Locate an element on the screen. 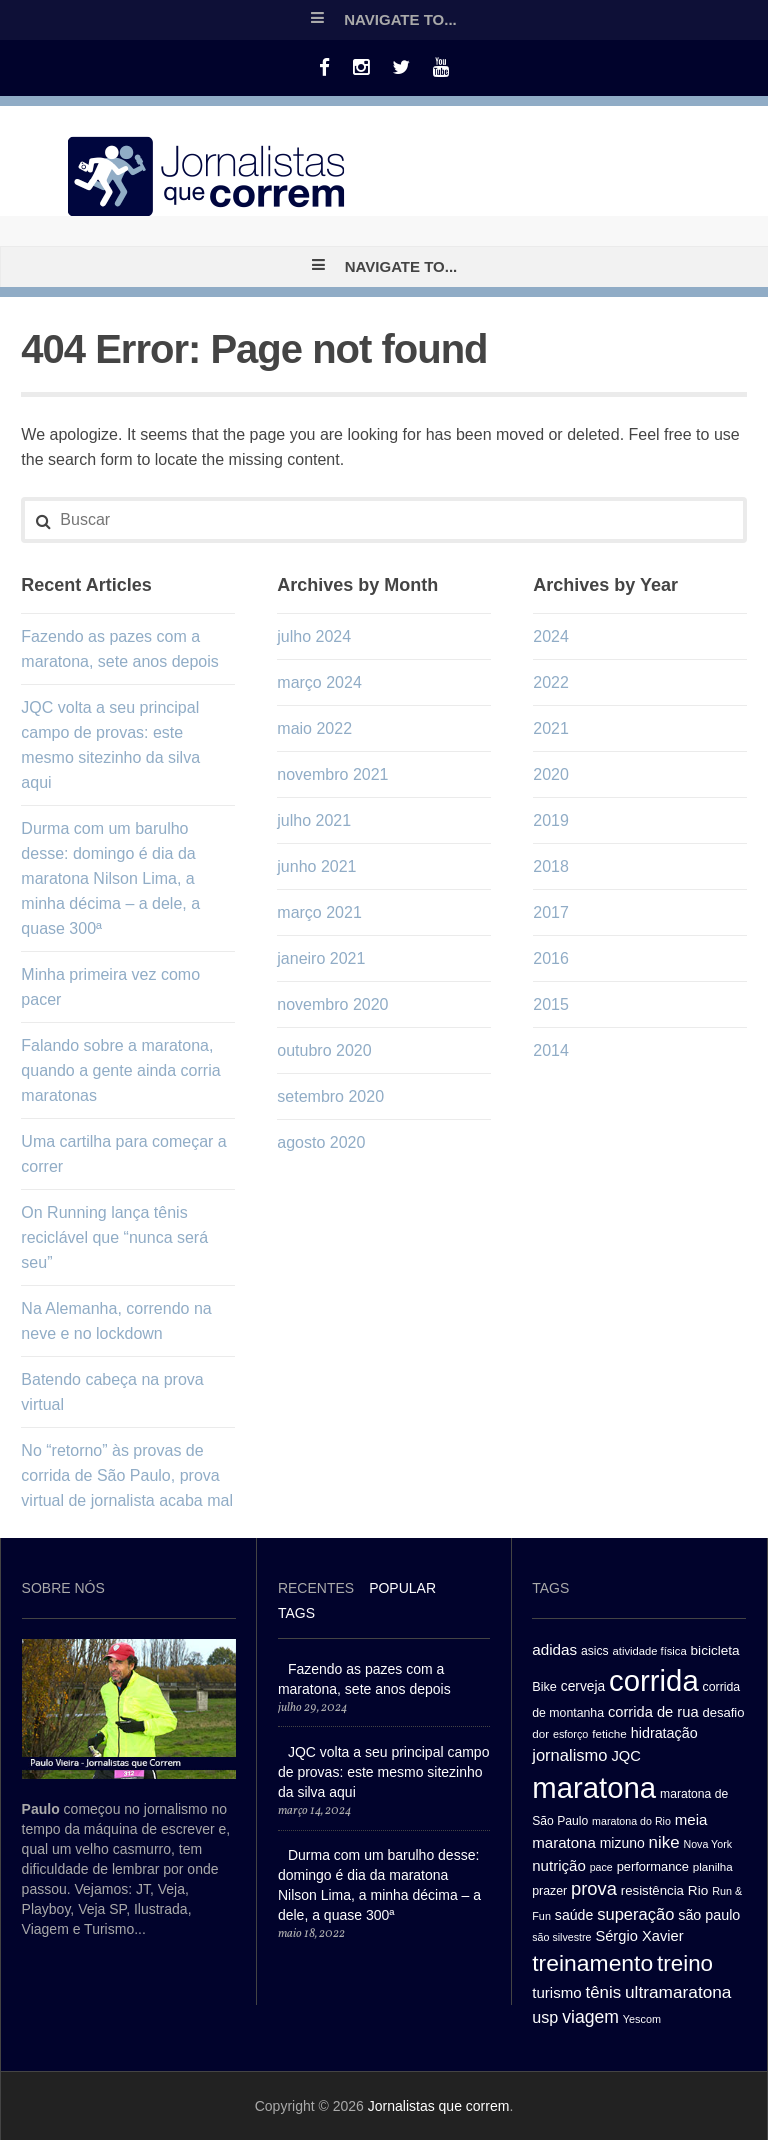 This screenshot has width=768, height=2140. 2018 is located at coordinates (551, 866).